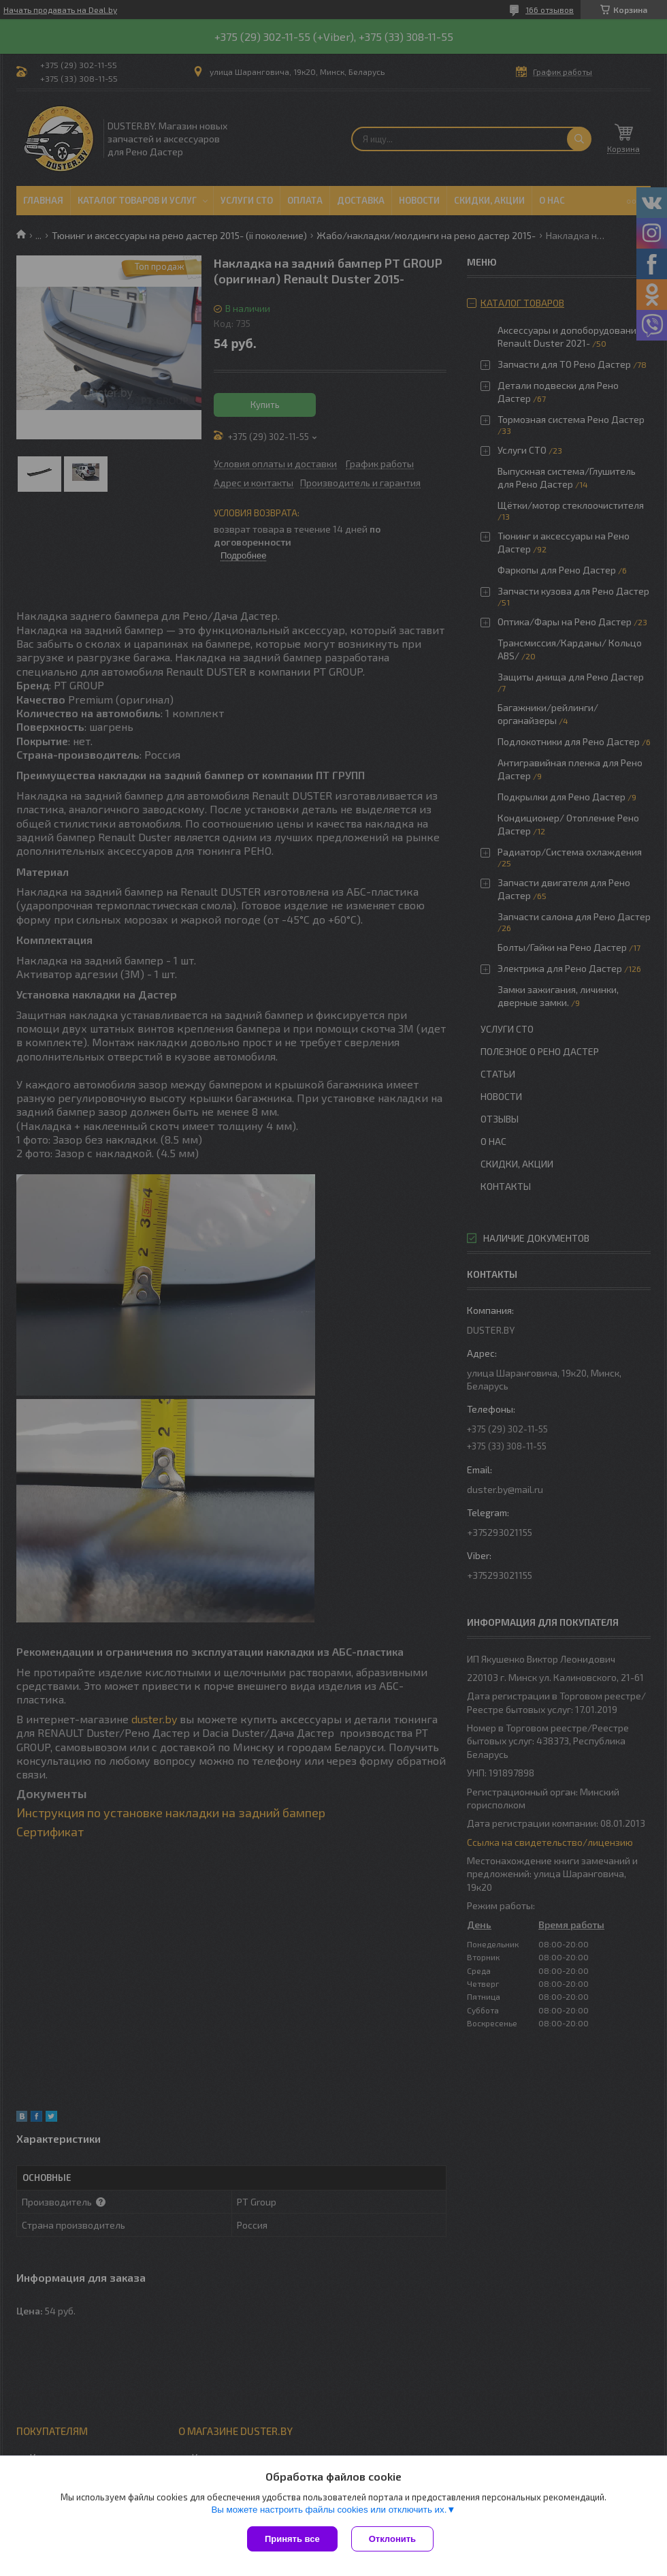  What do you see at coordinates (292, 2539) in the screenshot?
I see `Принять все` at bounding box center [292, 2539].